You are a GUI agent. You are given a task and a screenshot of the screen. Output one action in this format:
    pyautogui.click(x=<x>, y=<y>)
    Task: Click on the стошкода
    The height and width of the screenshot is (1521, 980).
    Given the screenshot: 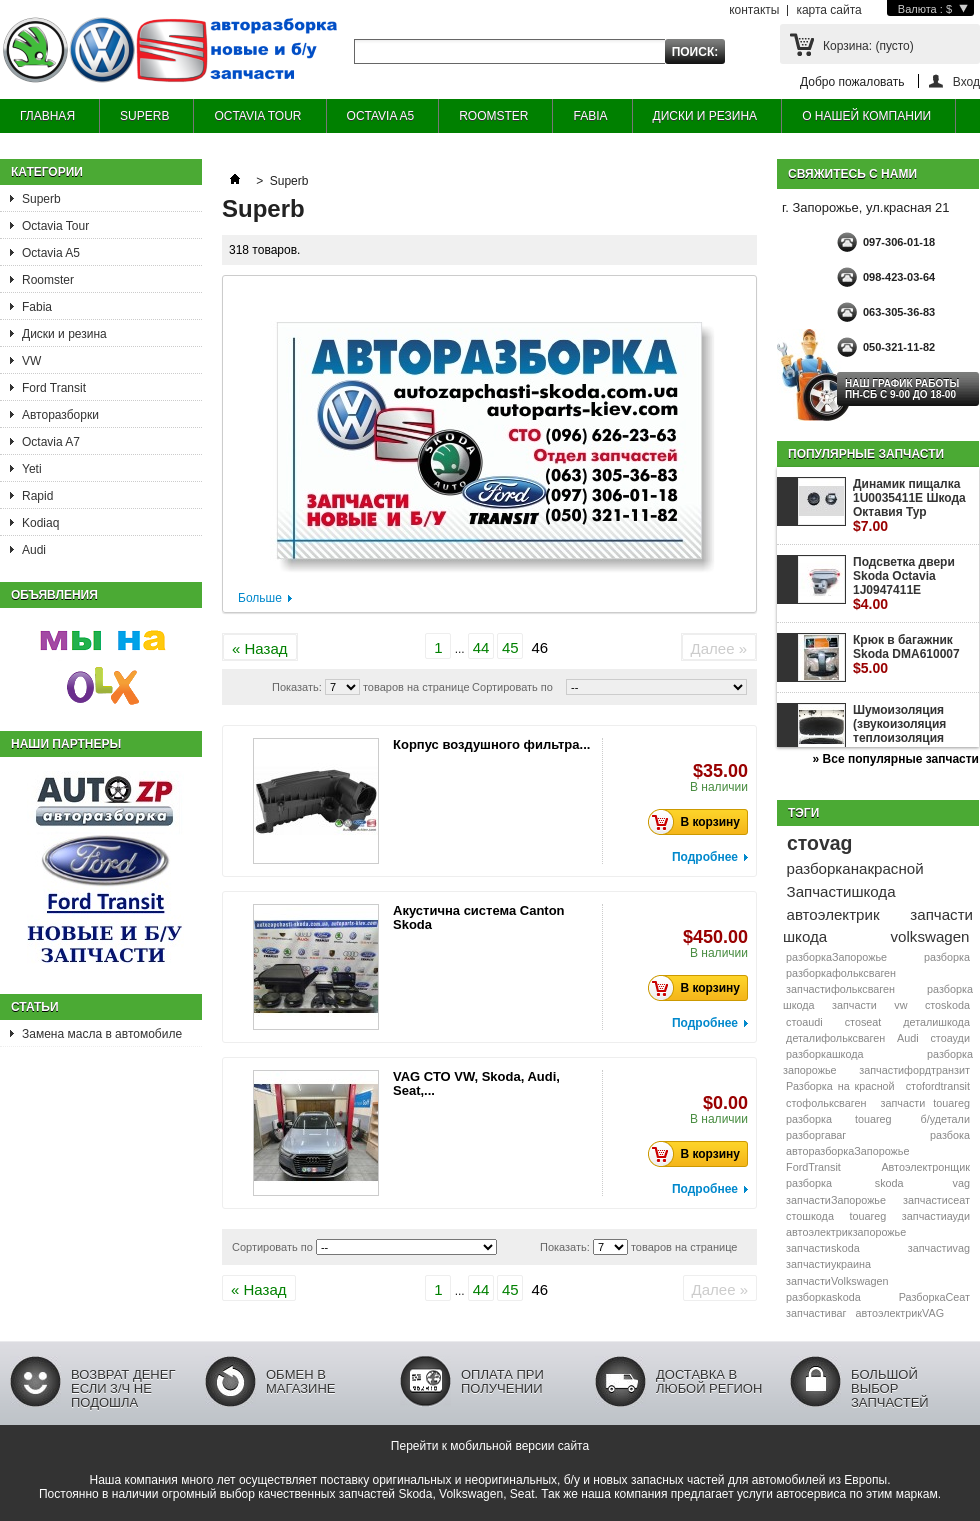 What is the action you would take?
    pyautogui.click(x=810, y=1216)
    